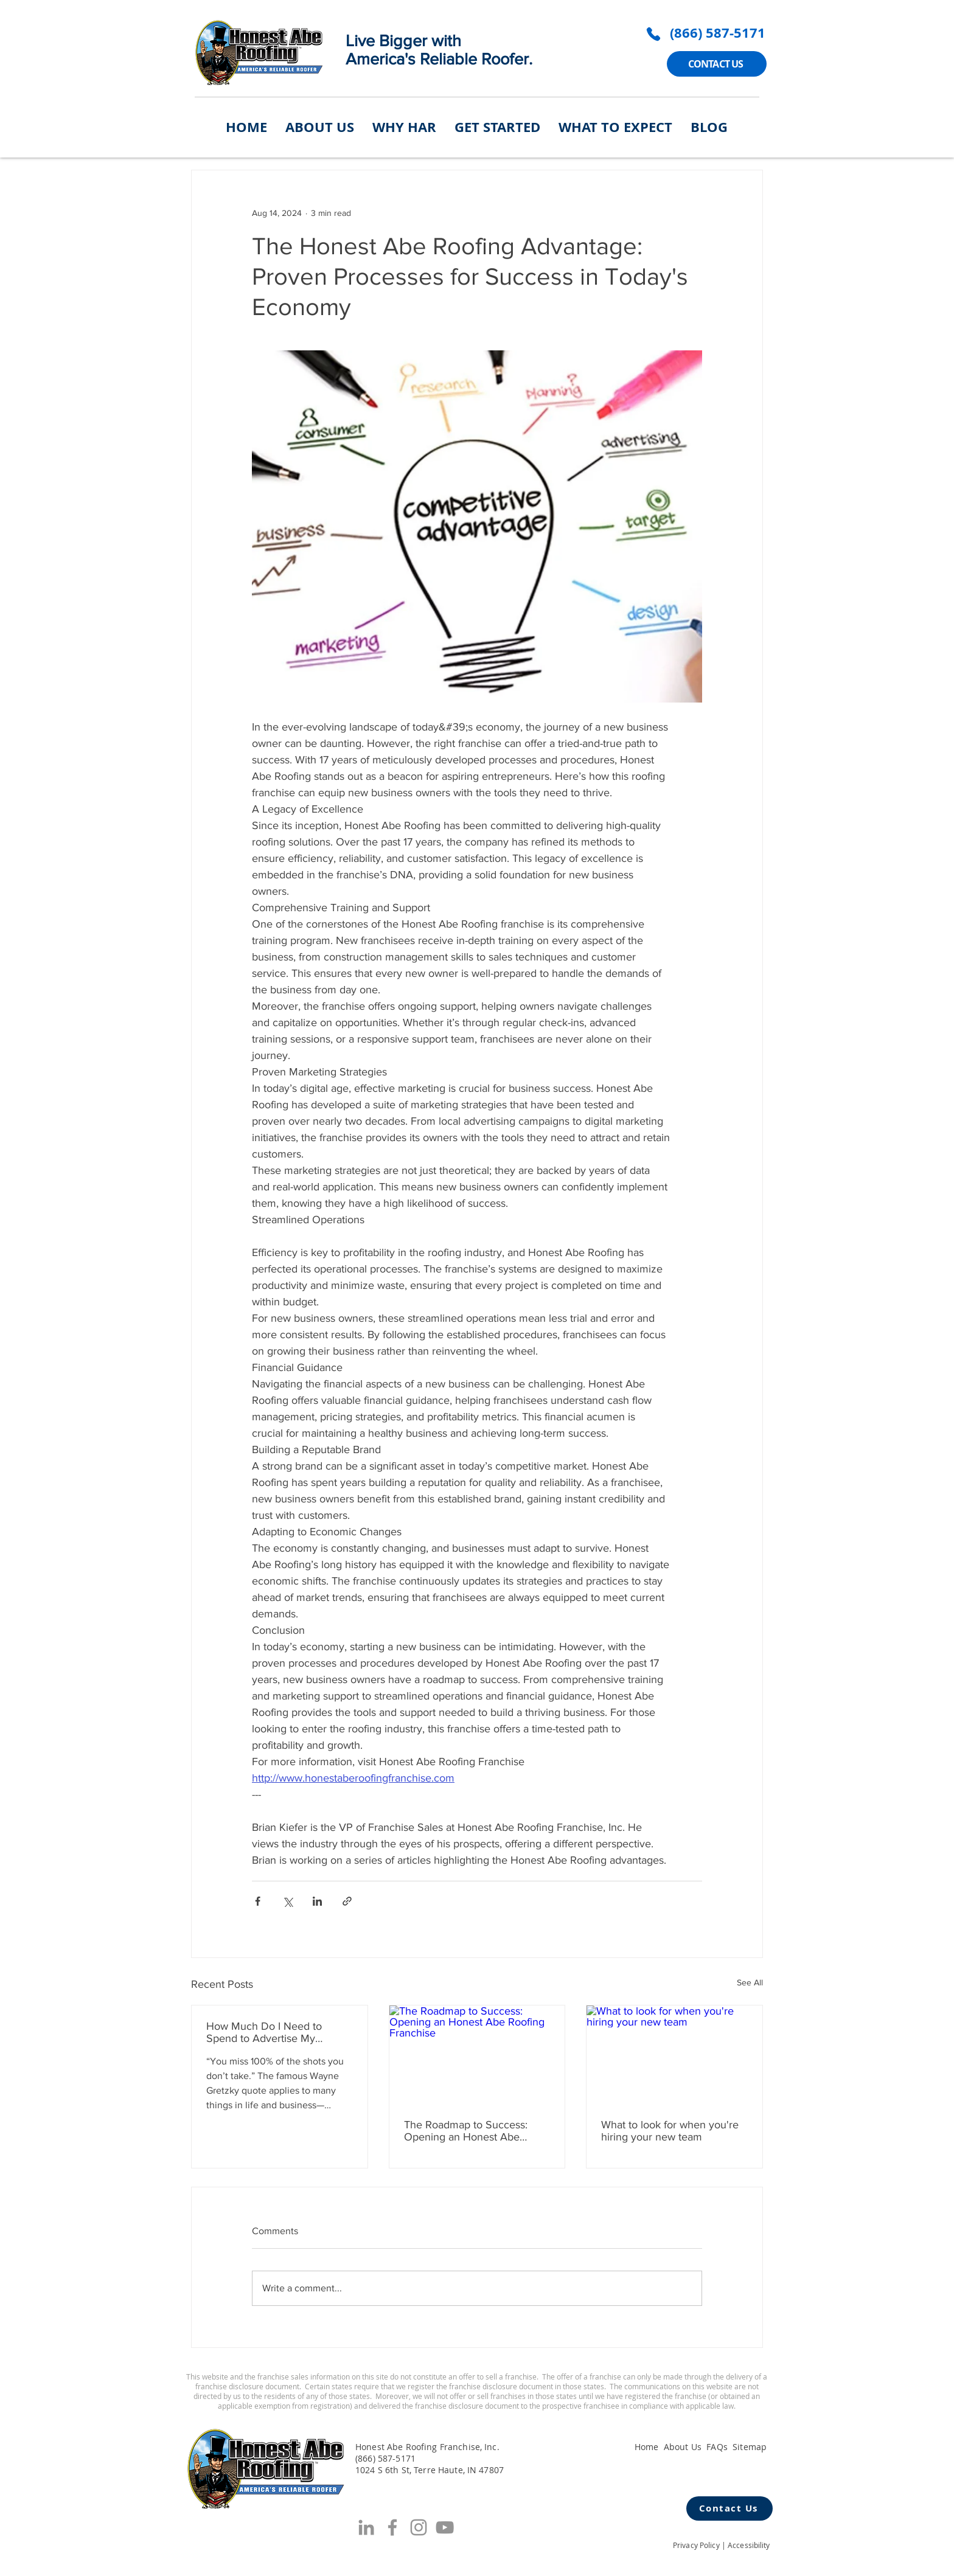 This screenshot has width=954, height=2576. What do you see at coordinates (653, 33) in the screenshot?
I see `[Phone]` at bounding box center [653, 33].